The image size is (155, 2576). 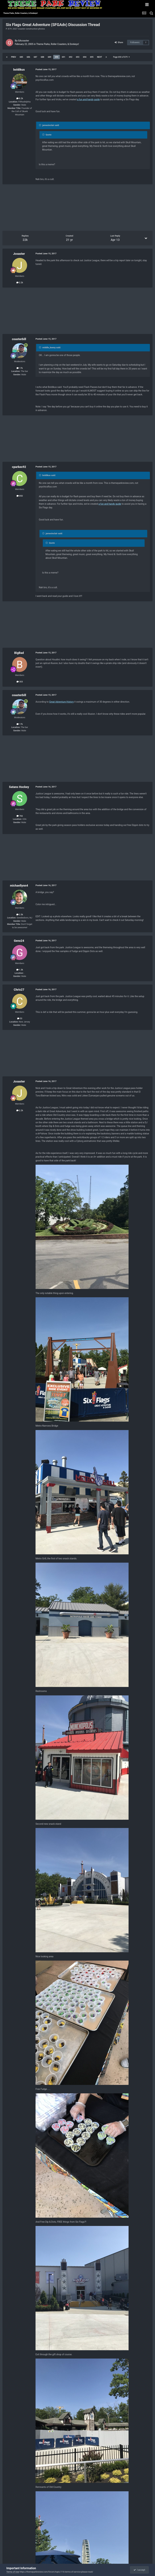 I want to click on 53, so click(x=19, y=1018).